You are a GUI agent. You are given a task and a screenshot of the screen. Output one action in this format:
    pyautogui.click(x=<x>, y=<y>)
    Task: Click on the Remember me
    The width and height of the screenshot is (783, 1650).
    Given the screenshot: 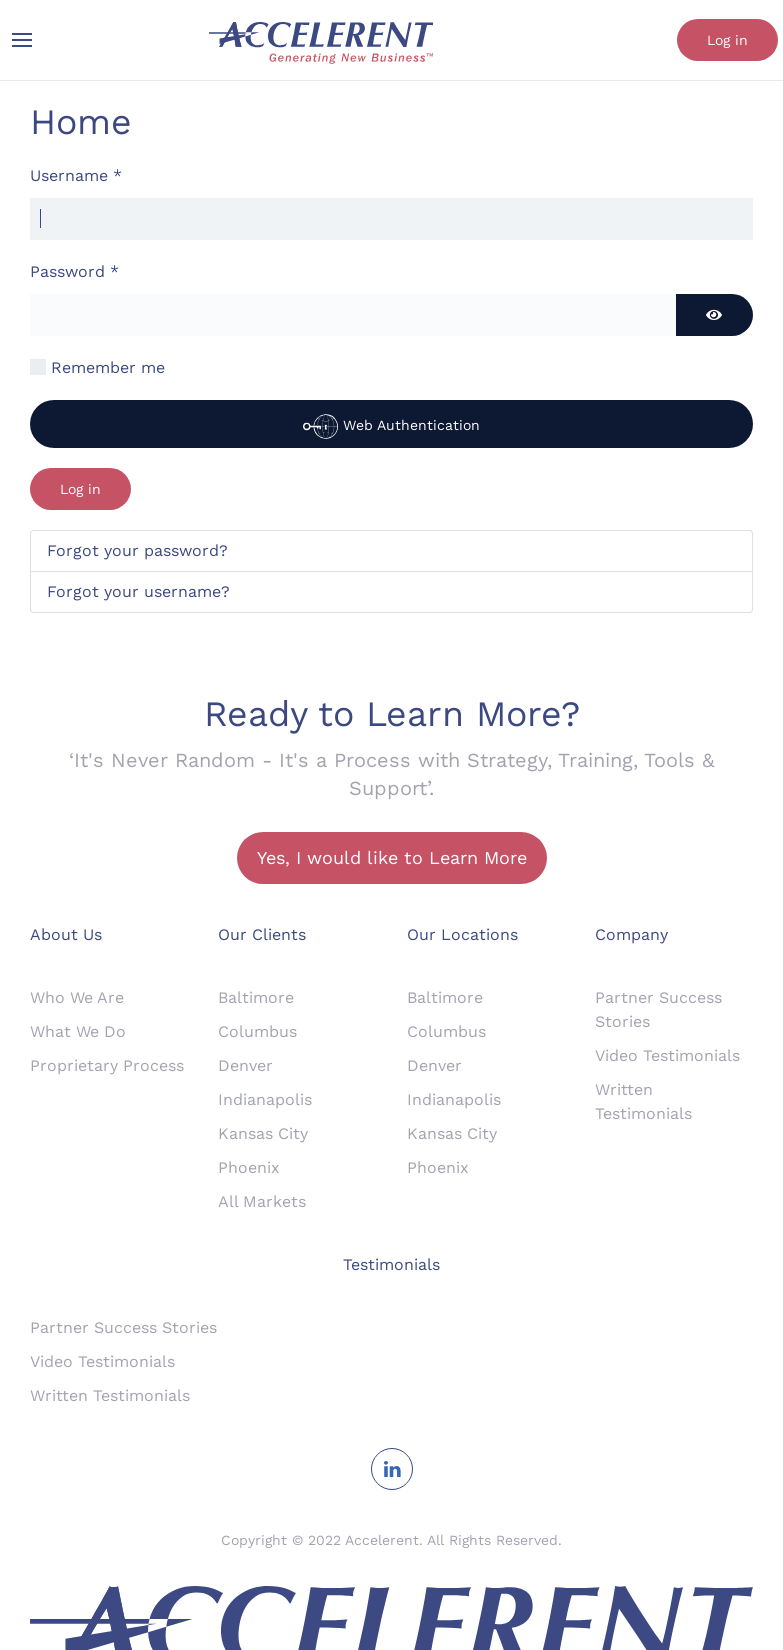 What is the action you would take?
    pyautogui.click(x=108, y=367)
    